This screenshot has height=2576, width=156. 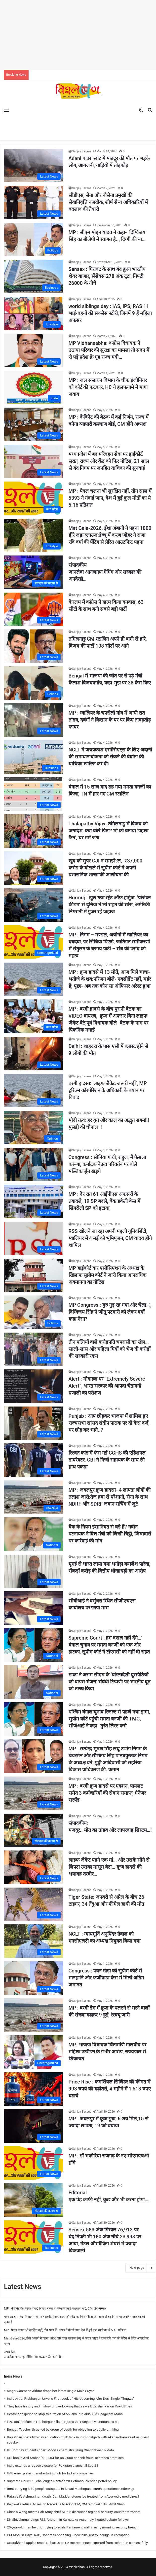 I want to click on [संपादकीय: मजदूर.. मौत का तांडव और लापरवाह सिस्टम…!], so click(x=33, y=1830).